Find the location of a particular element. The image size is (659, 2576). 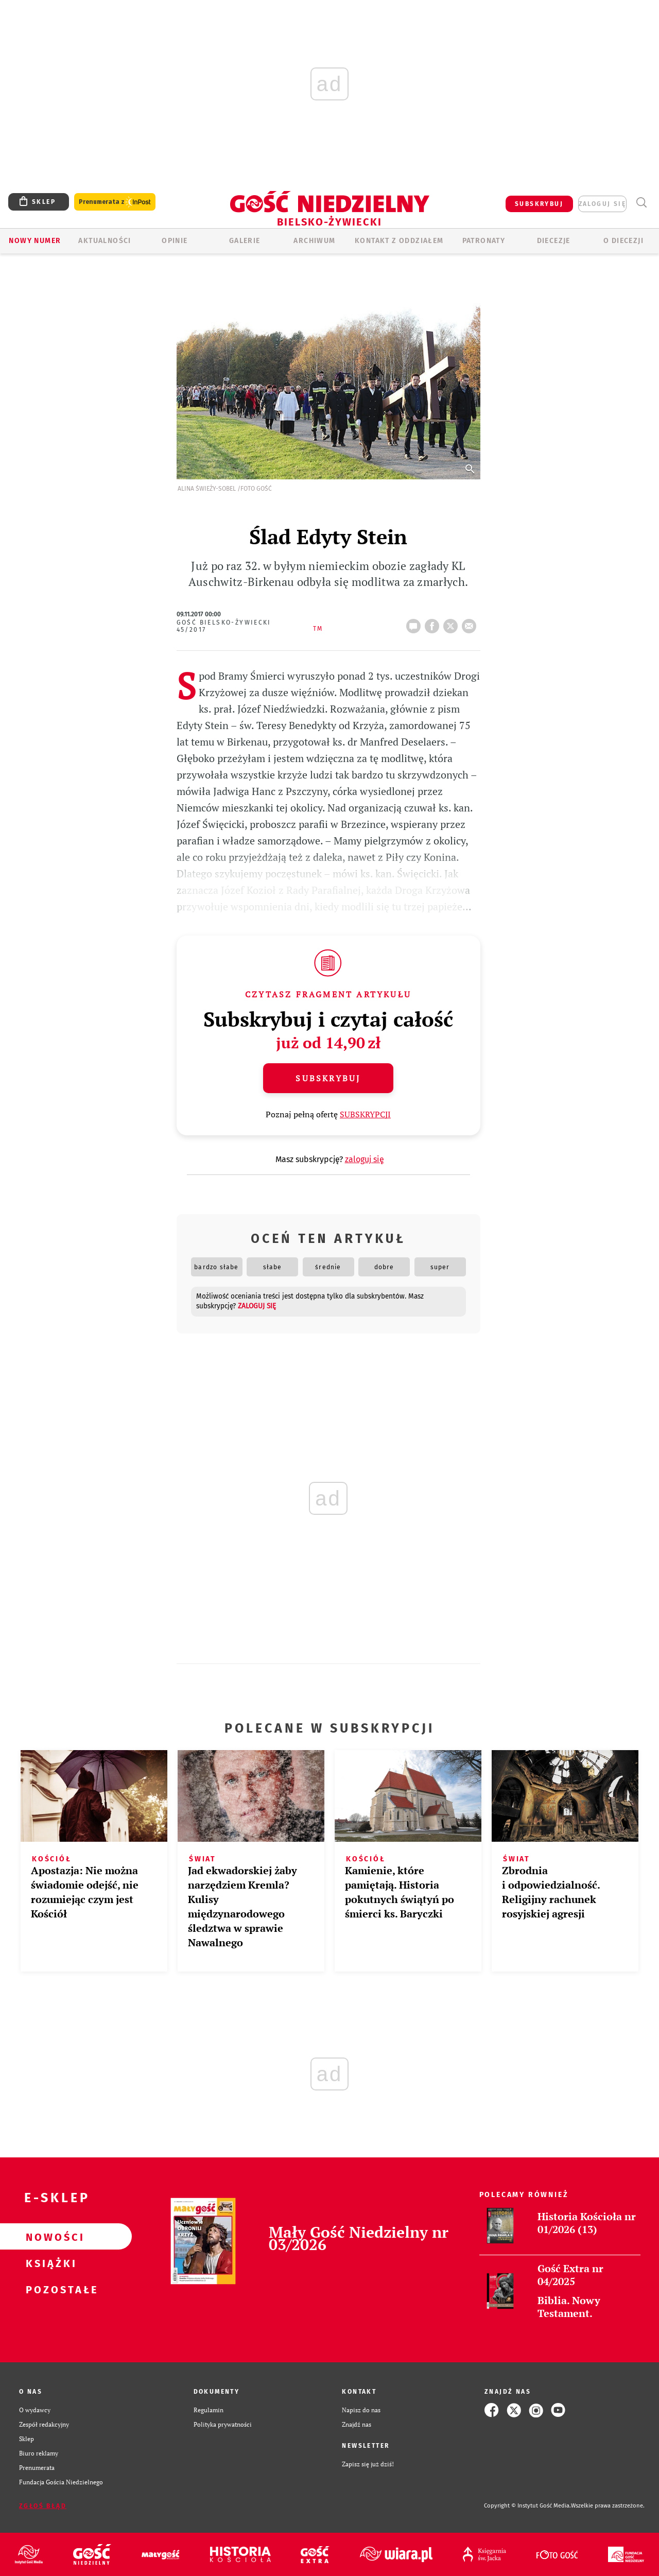

AKTUALNOŚCI is located at coordinates (104, 240).